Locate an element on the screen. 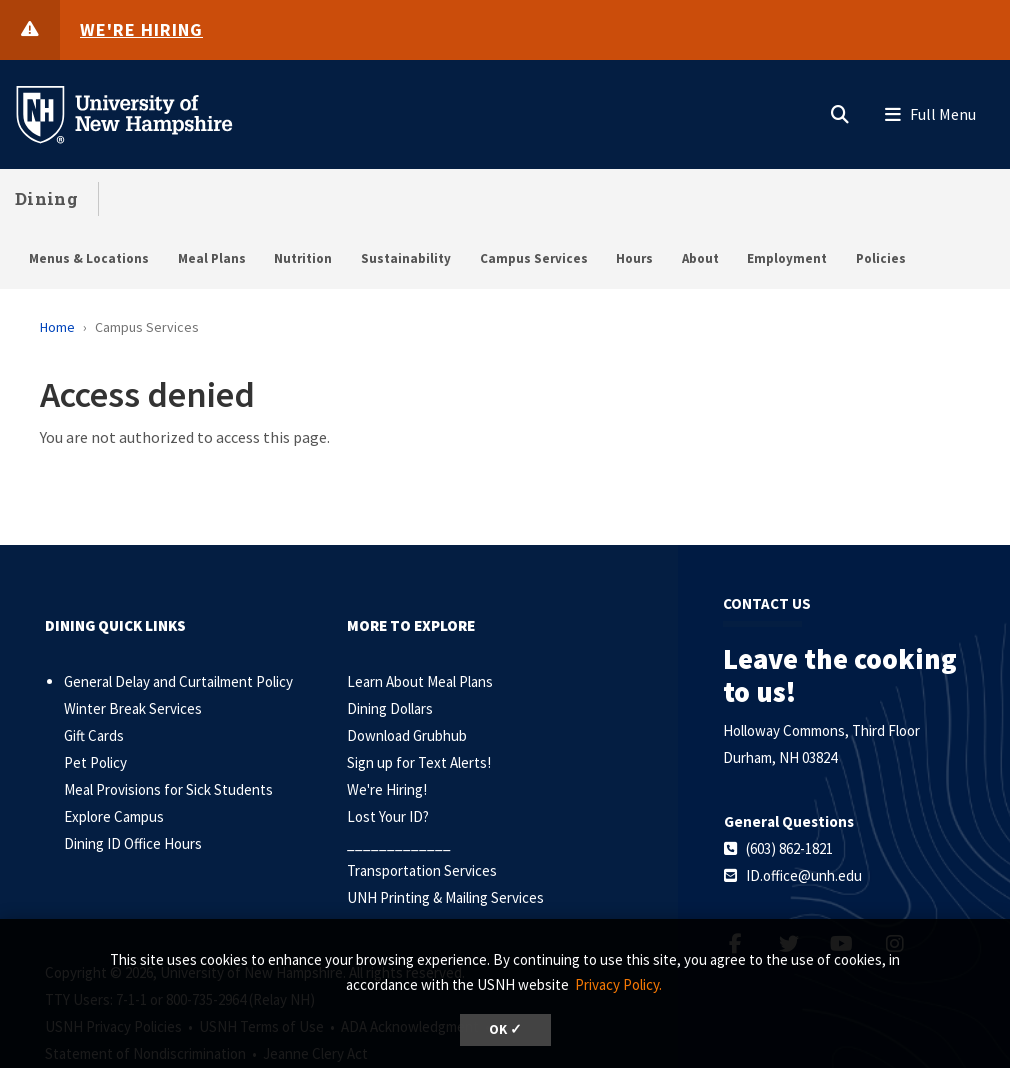 The height and width of the screenshot is (1068, 1010). We're Hiring! is located at coordinates (387, 789).